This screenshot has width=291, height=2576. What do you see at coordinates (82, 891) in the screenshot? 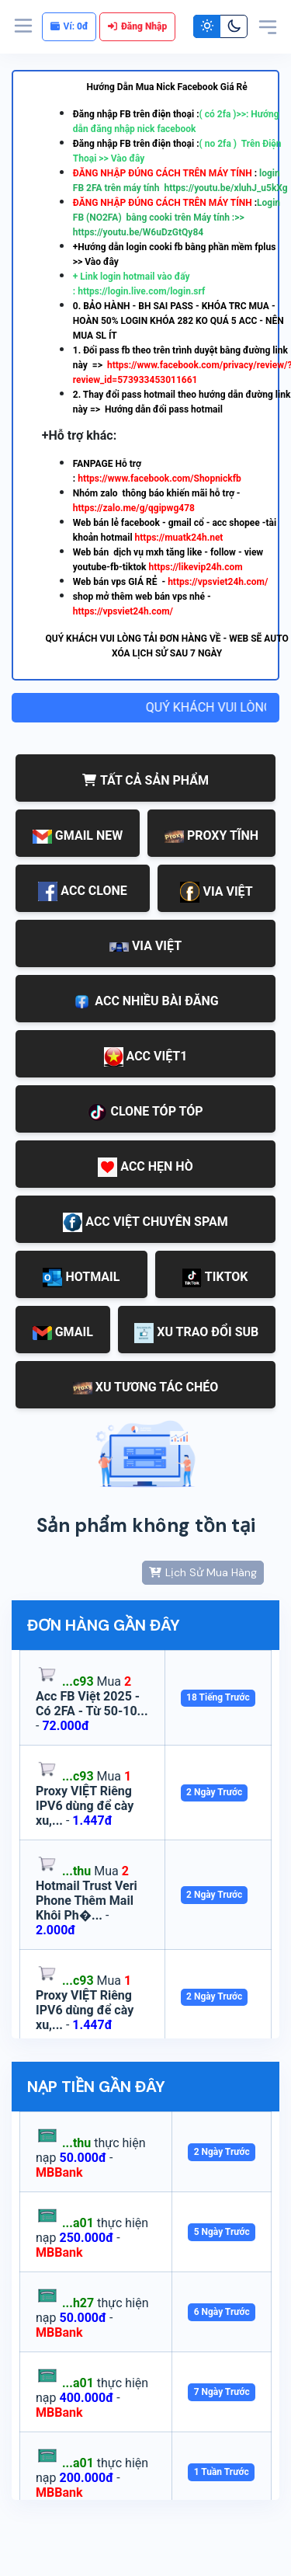
I see `ACC CLONE [tab]` at bounding box center [82, 891].